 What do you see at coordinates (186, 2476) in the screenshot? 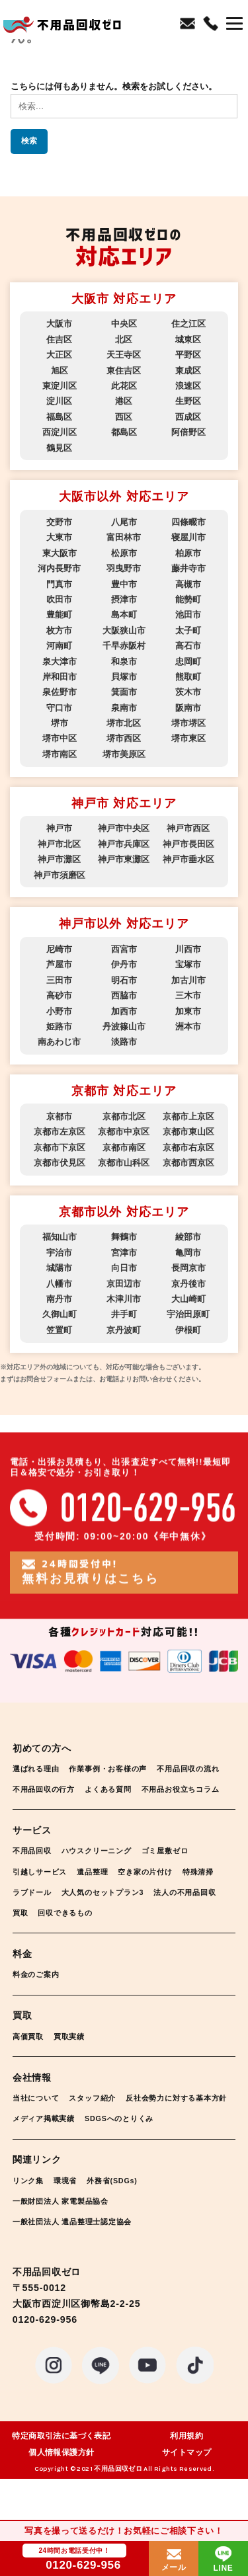
I see `利用規約` at bounding box center [186, 2476].